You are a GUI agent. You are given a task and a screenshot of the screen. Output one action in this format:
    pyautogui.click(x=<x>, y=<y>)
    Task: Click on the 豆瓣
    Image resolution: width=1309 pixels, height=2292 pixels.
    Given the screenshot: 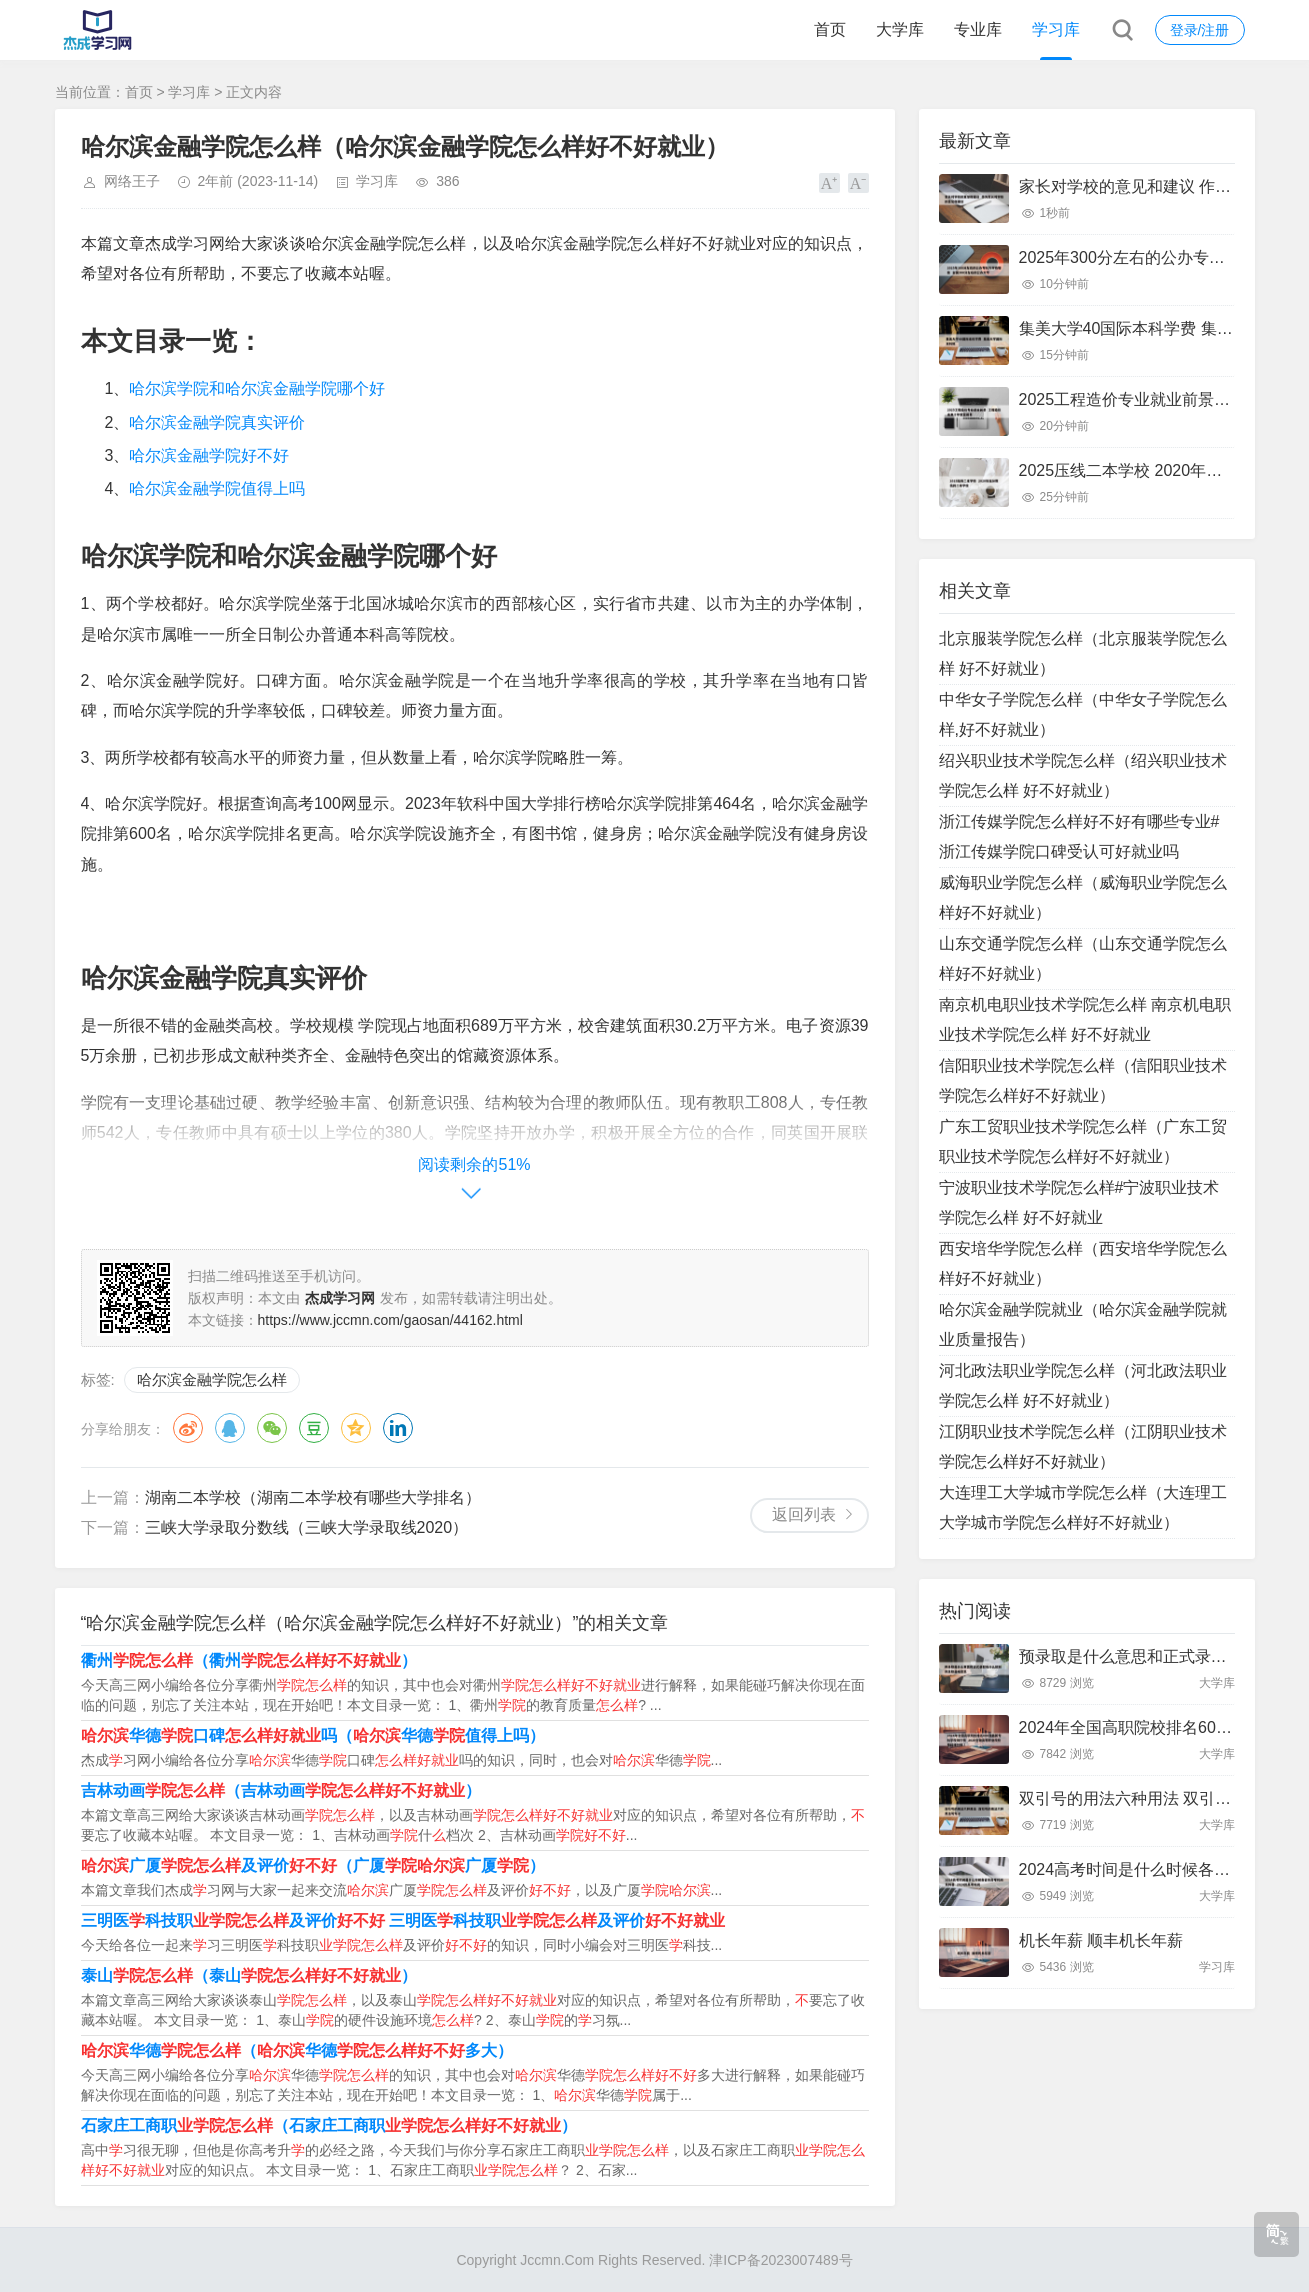 What is the action you would take?
    pyautogui.click(x=314, y=1428)
    